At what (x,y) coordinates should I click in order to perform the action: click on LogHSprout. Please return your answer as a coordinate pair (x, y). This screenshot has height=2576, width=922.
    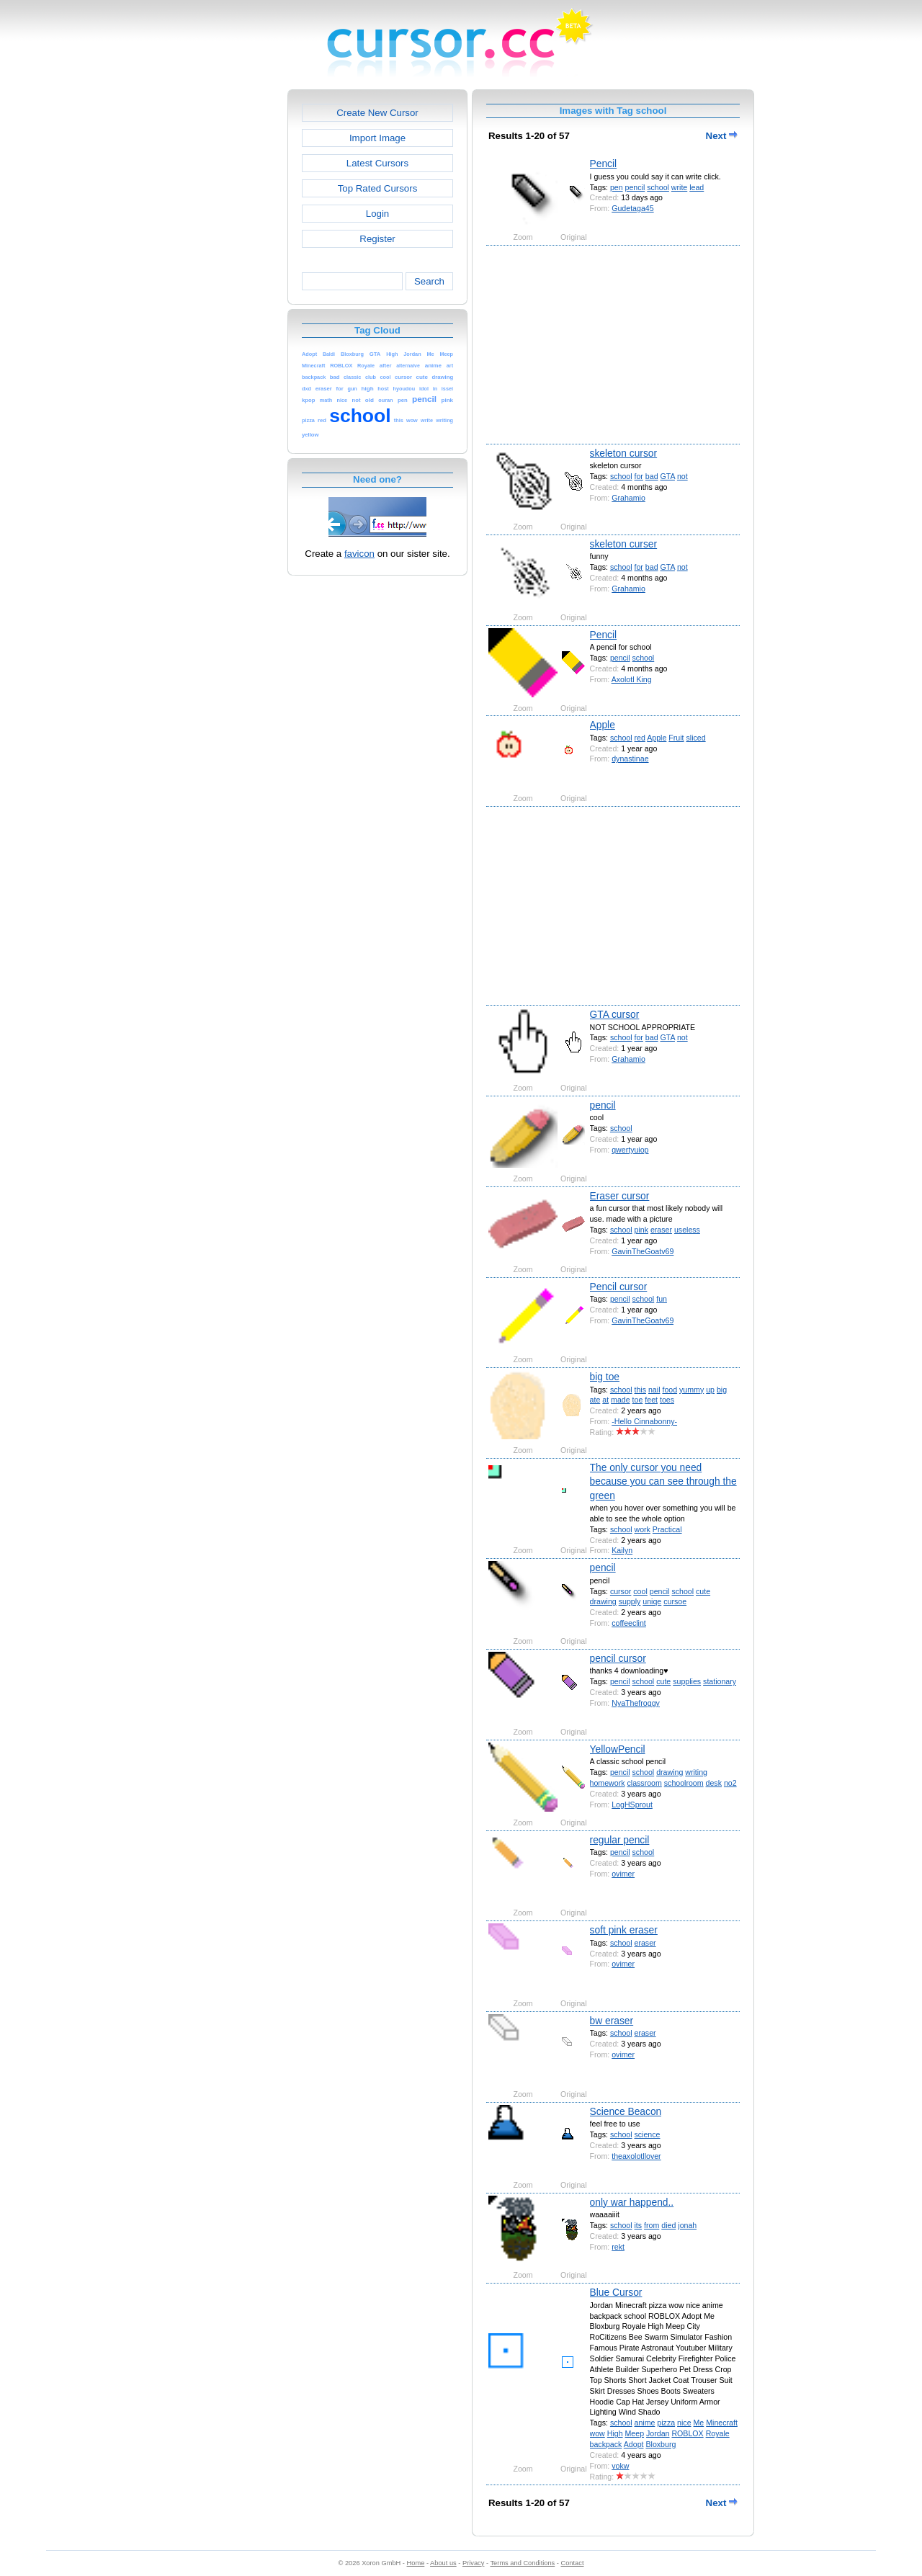
    Looking at the image, I should click on (632, 1804).